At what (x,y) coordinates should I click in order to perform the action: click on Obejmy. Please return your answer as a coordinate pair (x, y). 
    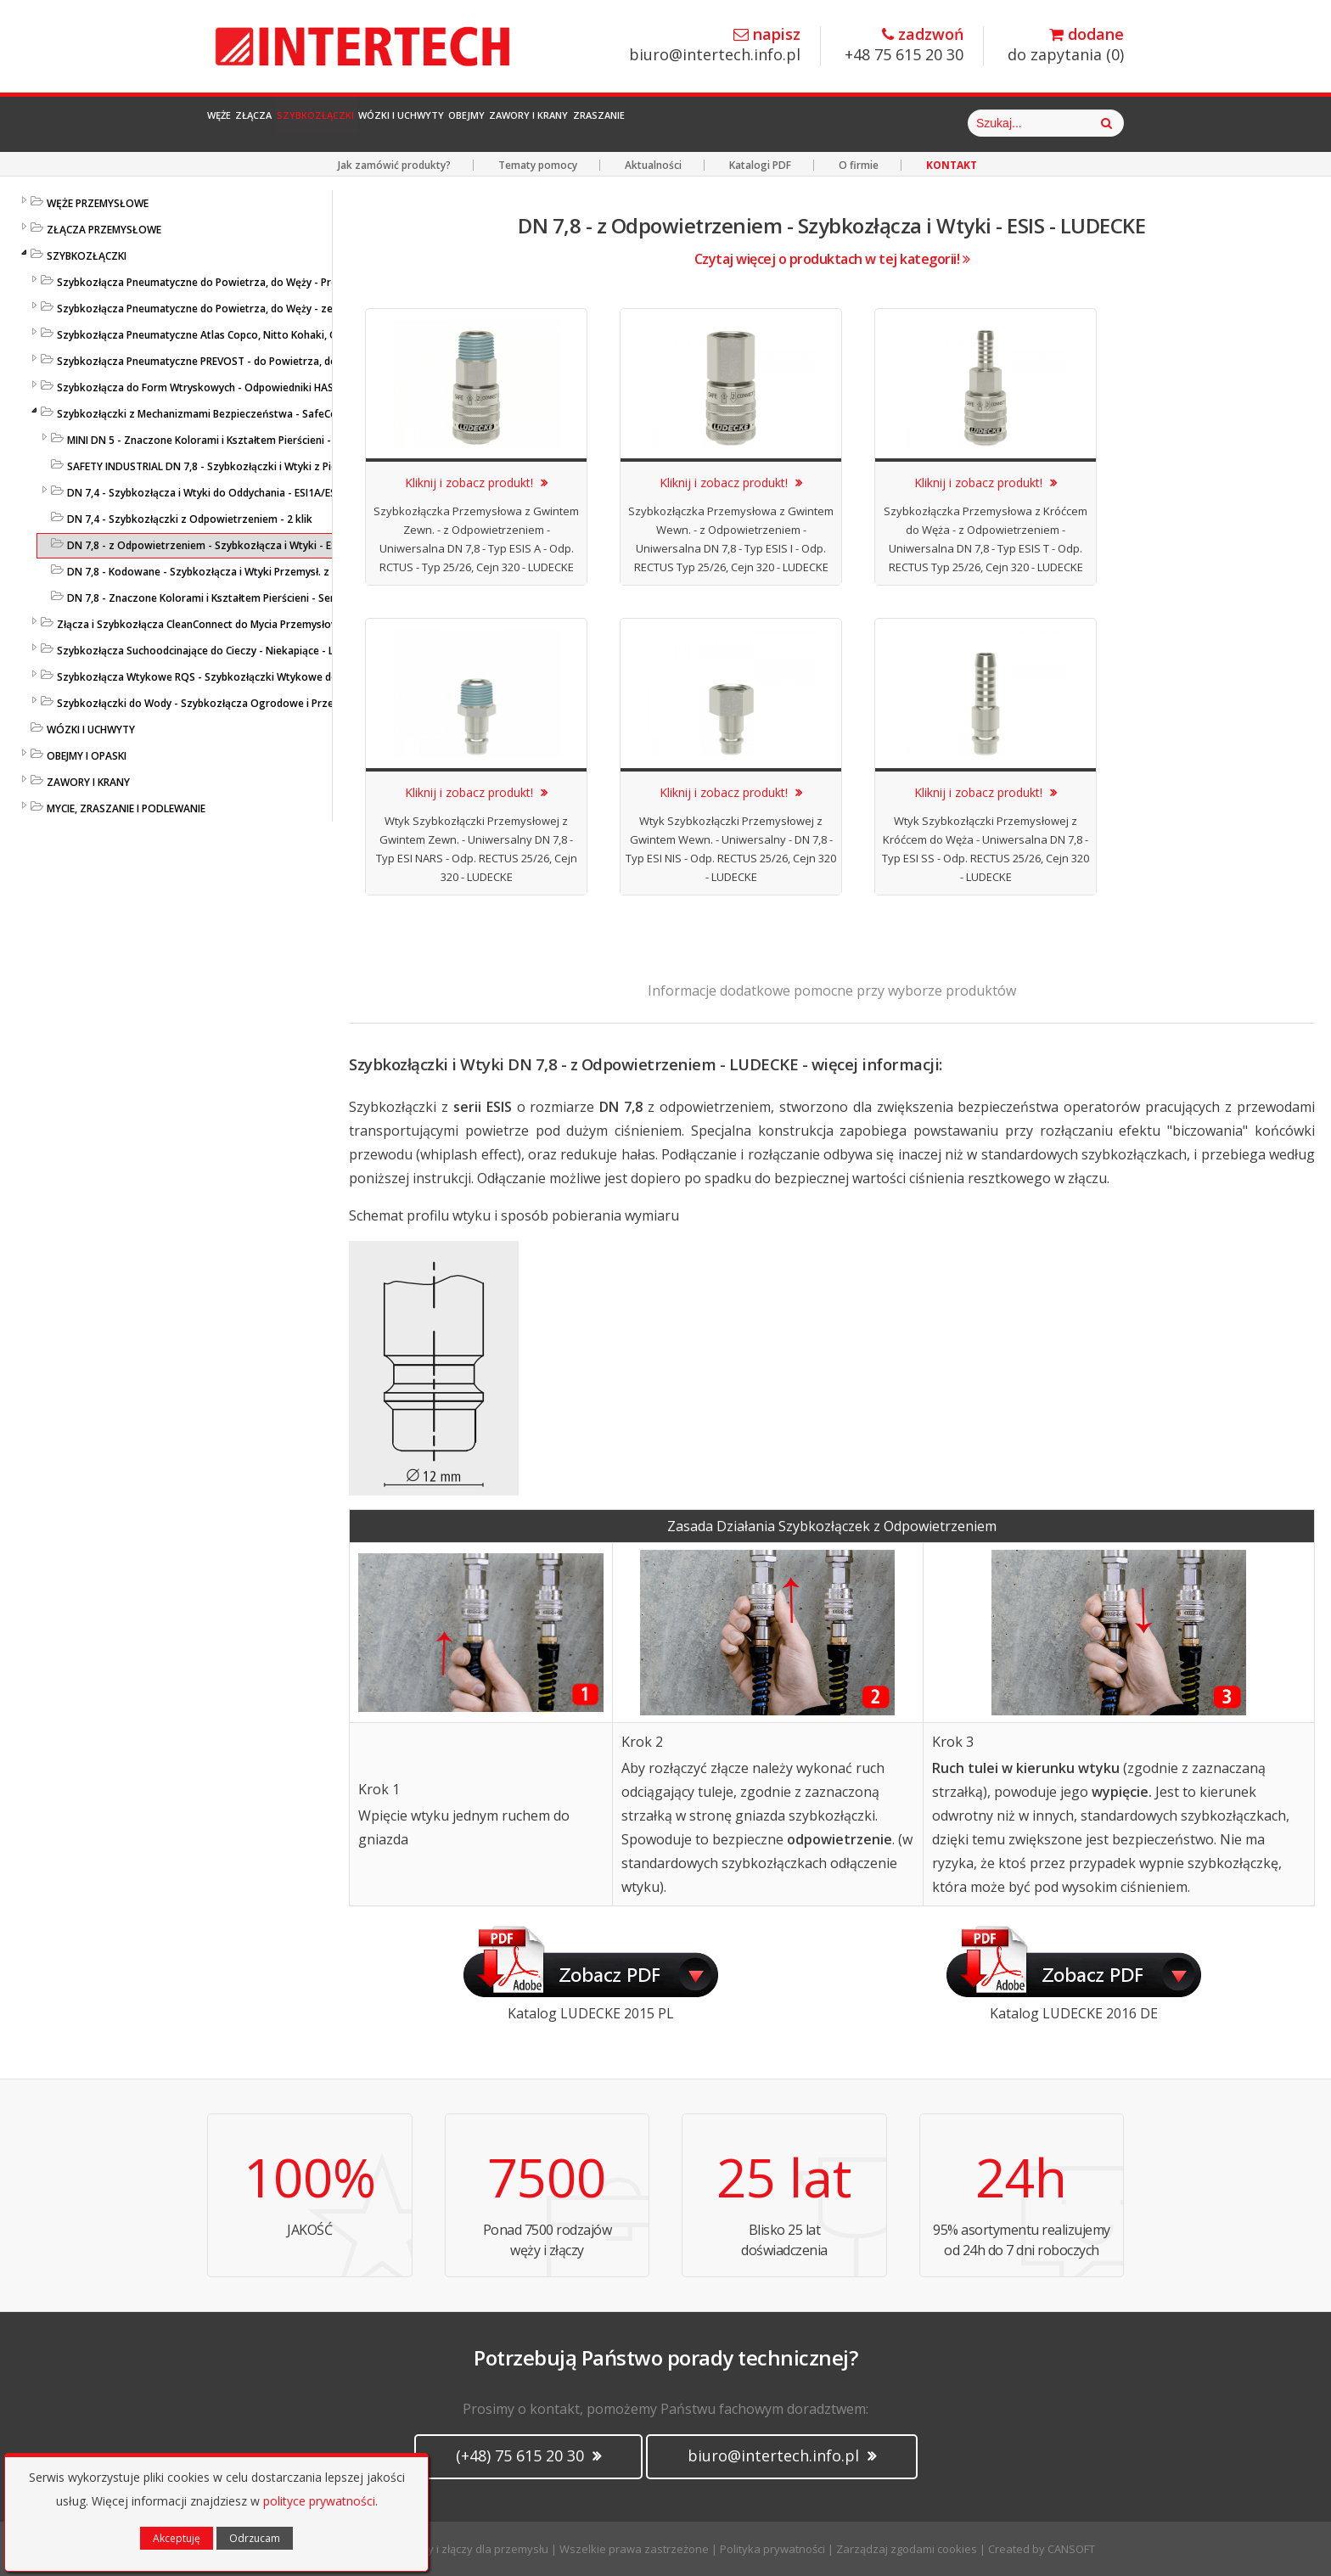
    Looking at the image, I should click on (656, 123).